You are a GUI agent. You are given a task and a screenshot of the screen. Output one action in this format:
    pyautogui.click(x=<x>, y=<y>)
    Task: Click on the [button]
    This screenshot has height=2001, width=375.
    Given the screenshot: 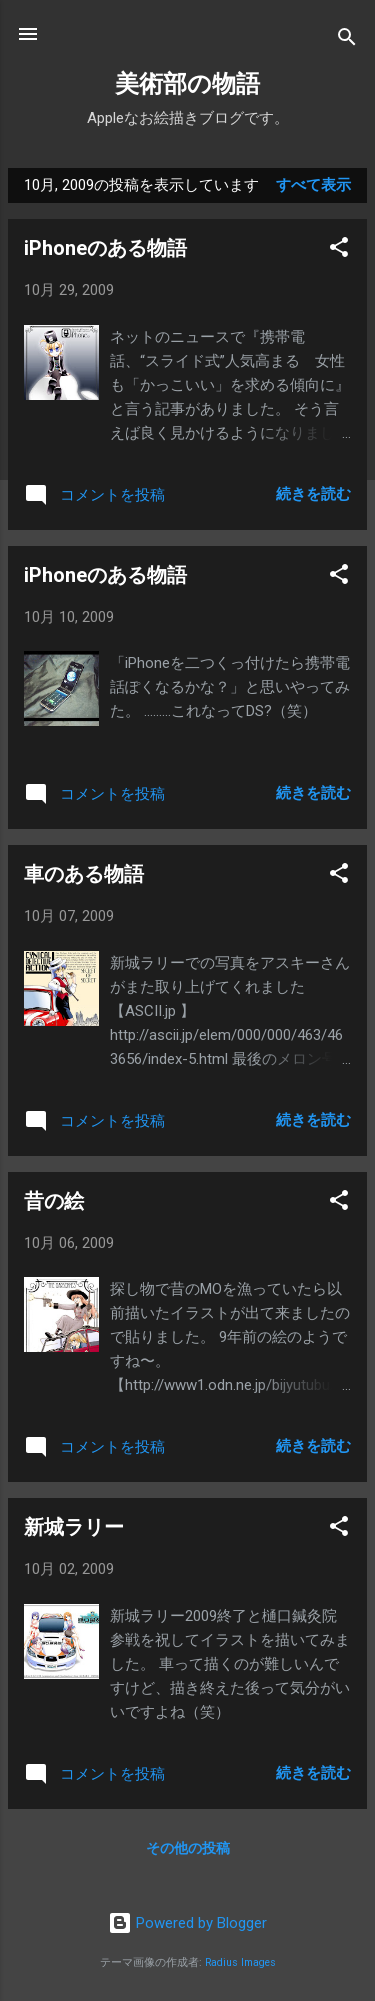 What is the action you would take?
    pyautogui.click(x=339, y=250)
    